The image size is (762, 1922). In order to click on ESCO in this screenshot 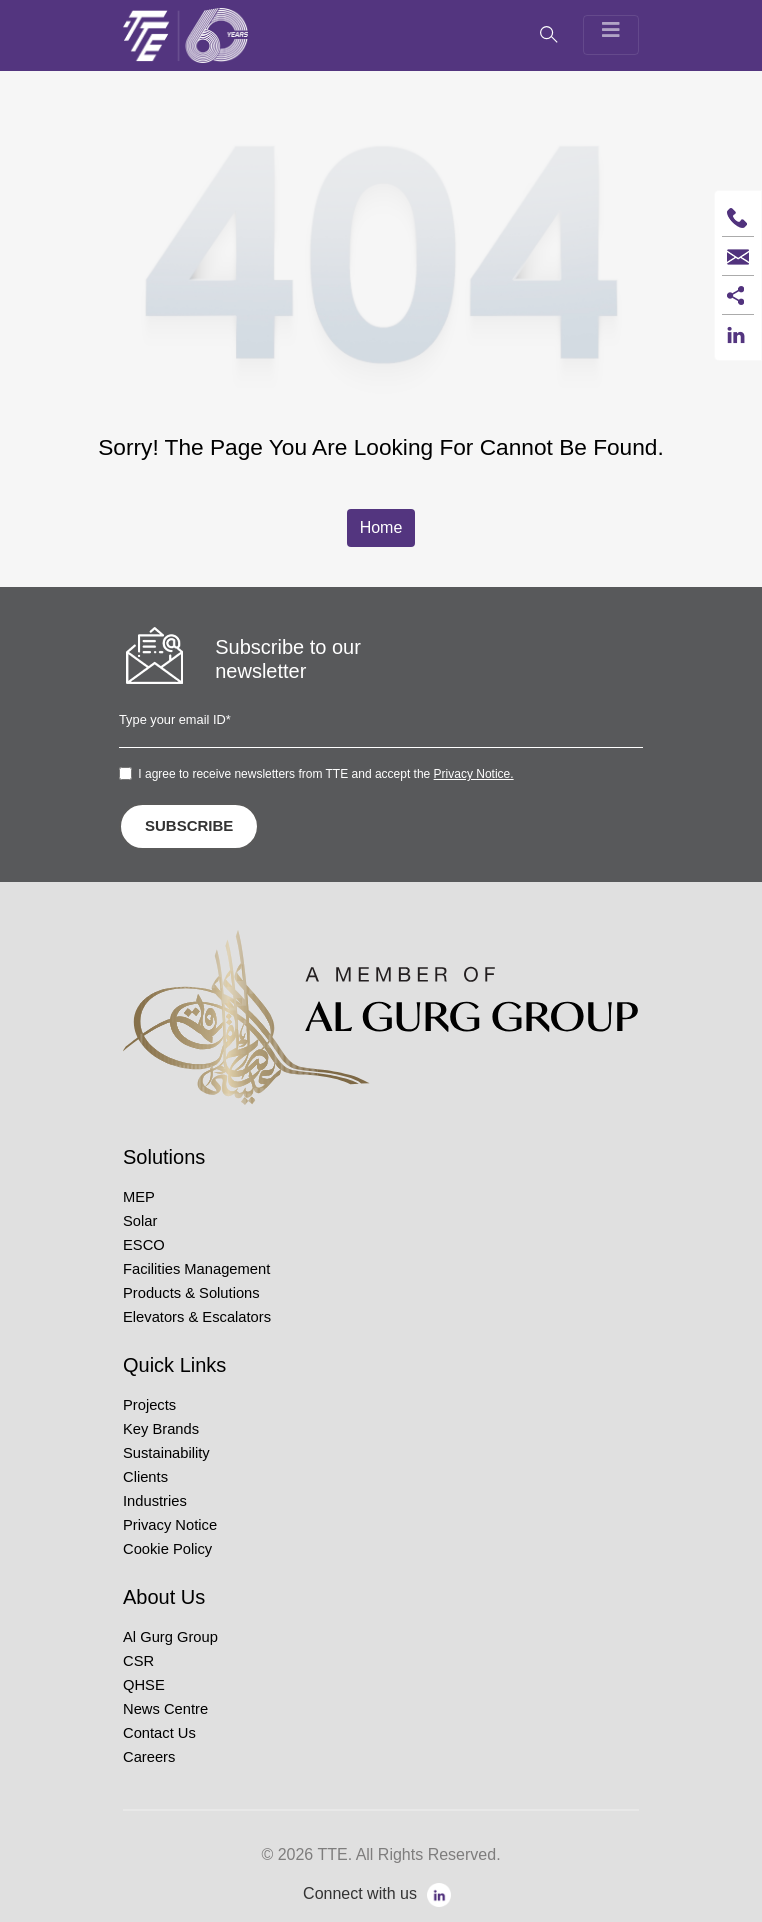, I will do `click(144, 1245)`.